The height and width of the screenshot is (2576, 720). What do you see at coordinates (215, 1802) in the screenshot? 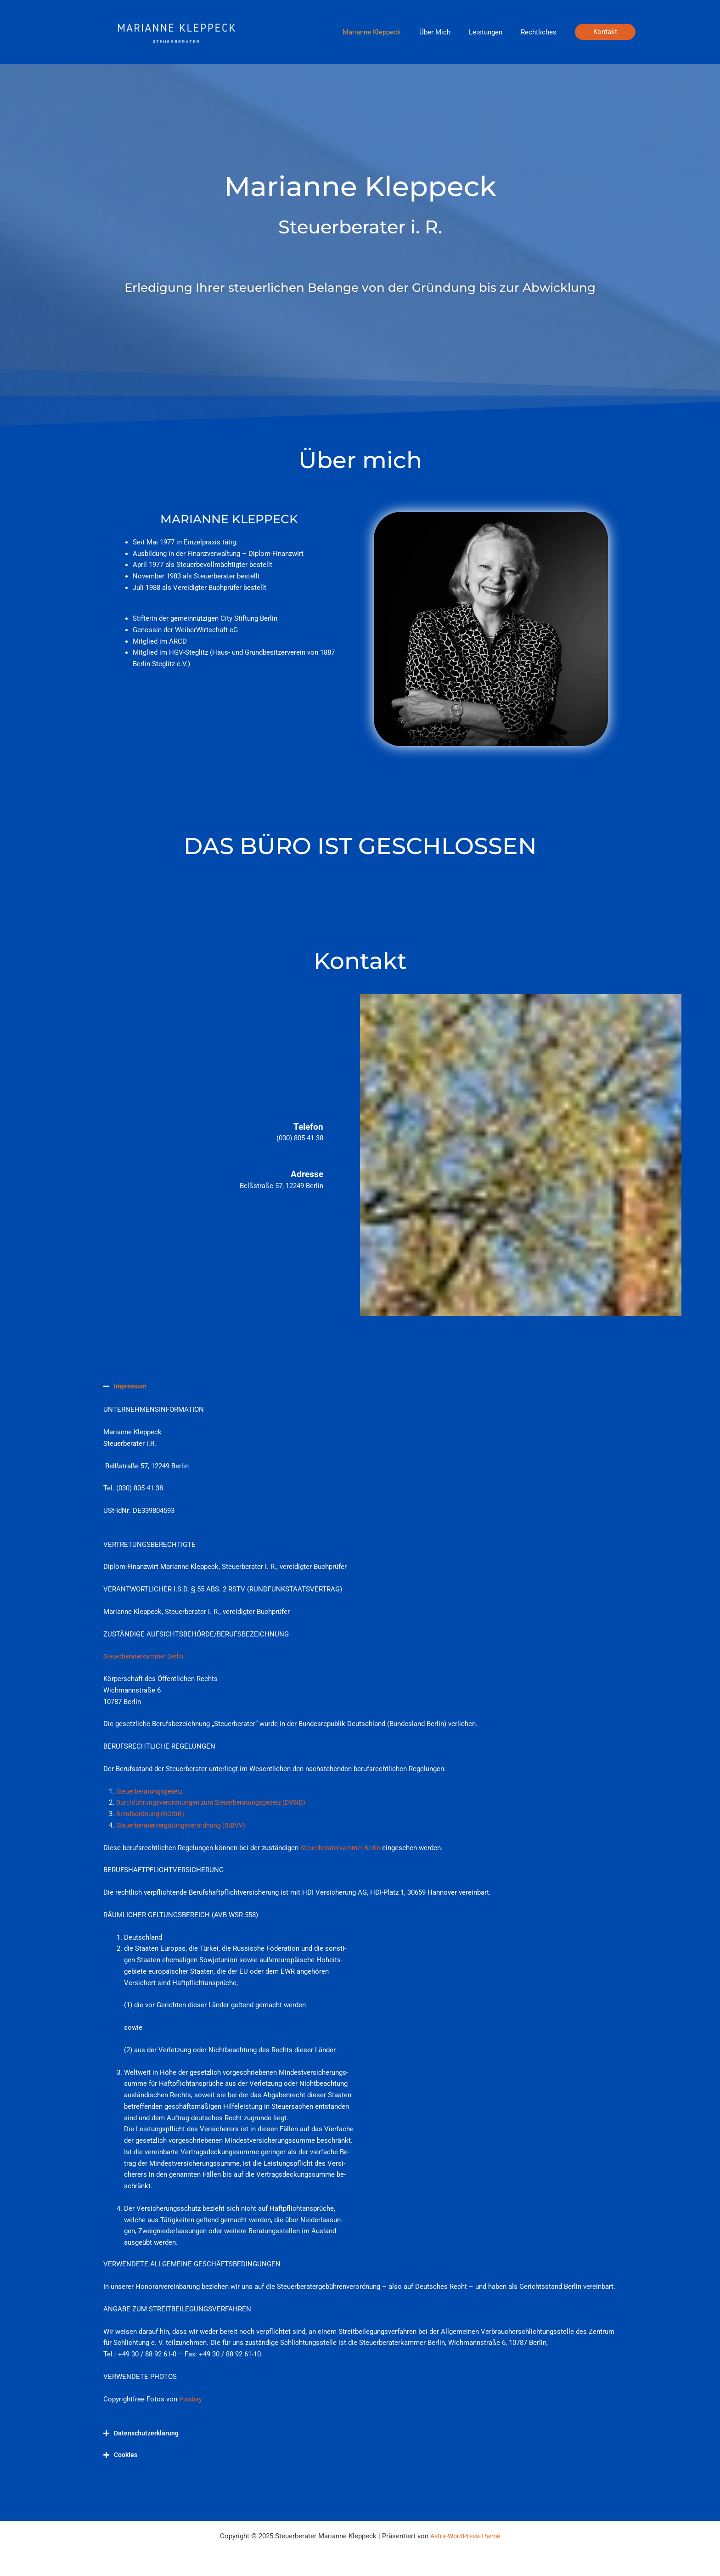
I see `Durchführungsverordnungen zum Steuerberatungsgesetz (DVStB)` at bounding box center [215, 1802].